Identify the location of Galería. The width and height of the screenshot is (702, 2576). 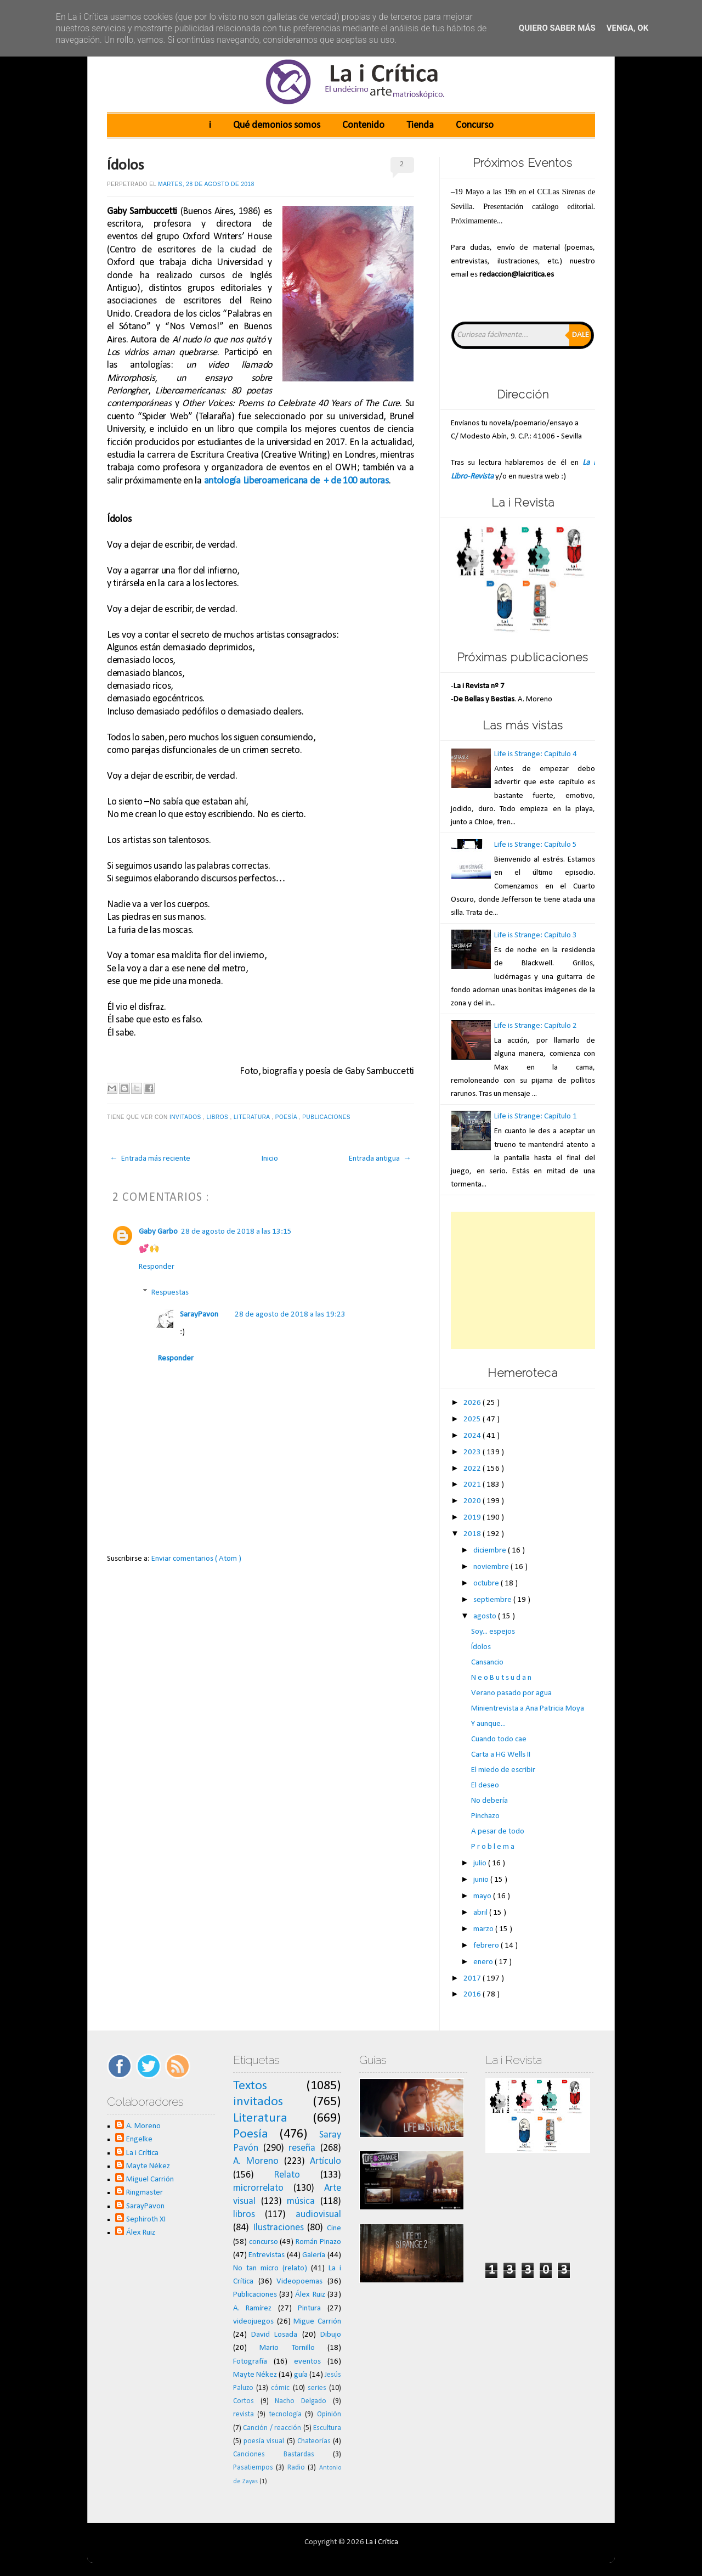
(313, 2255).